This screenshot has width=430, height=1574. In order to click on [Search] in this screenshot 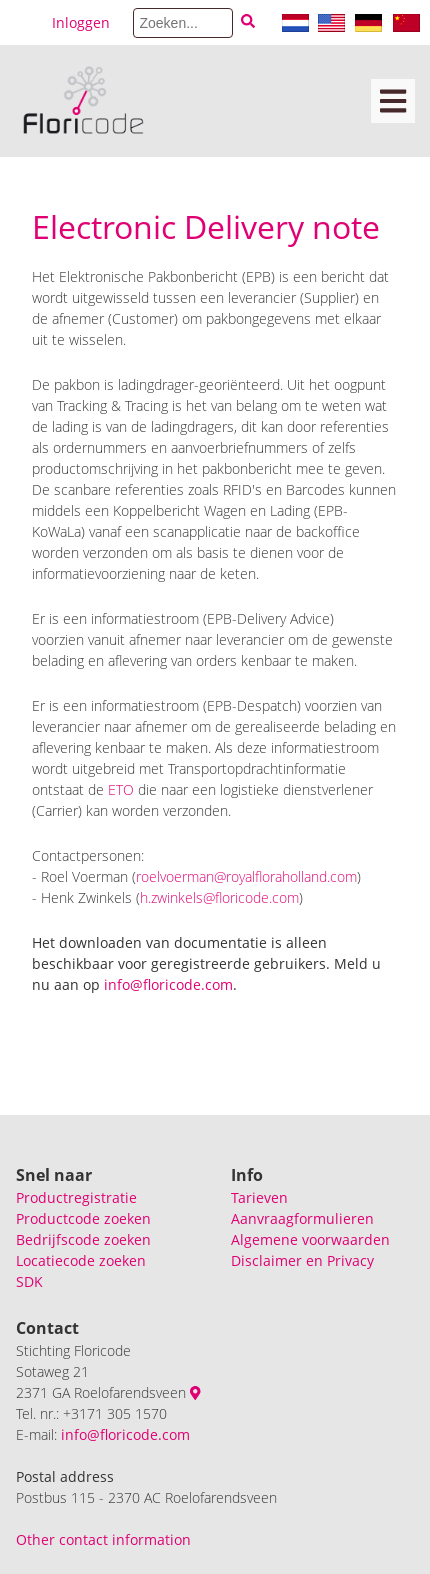, I will do `click(183, 23)`.